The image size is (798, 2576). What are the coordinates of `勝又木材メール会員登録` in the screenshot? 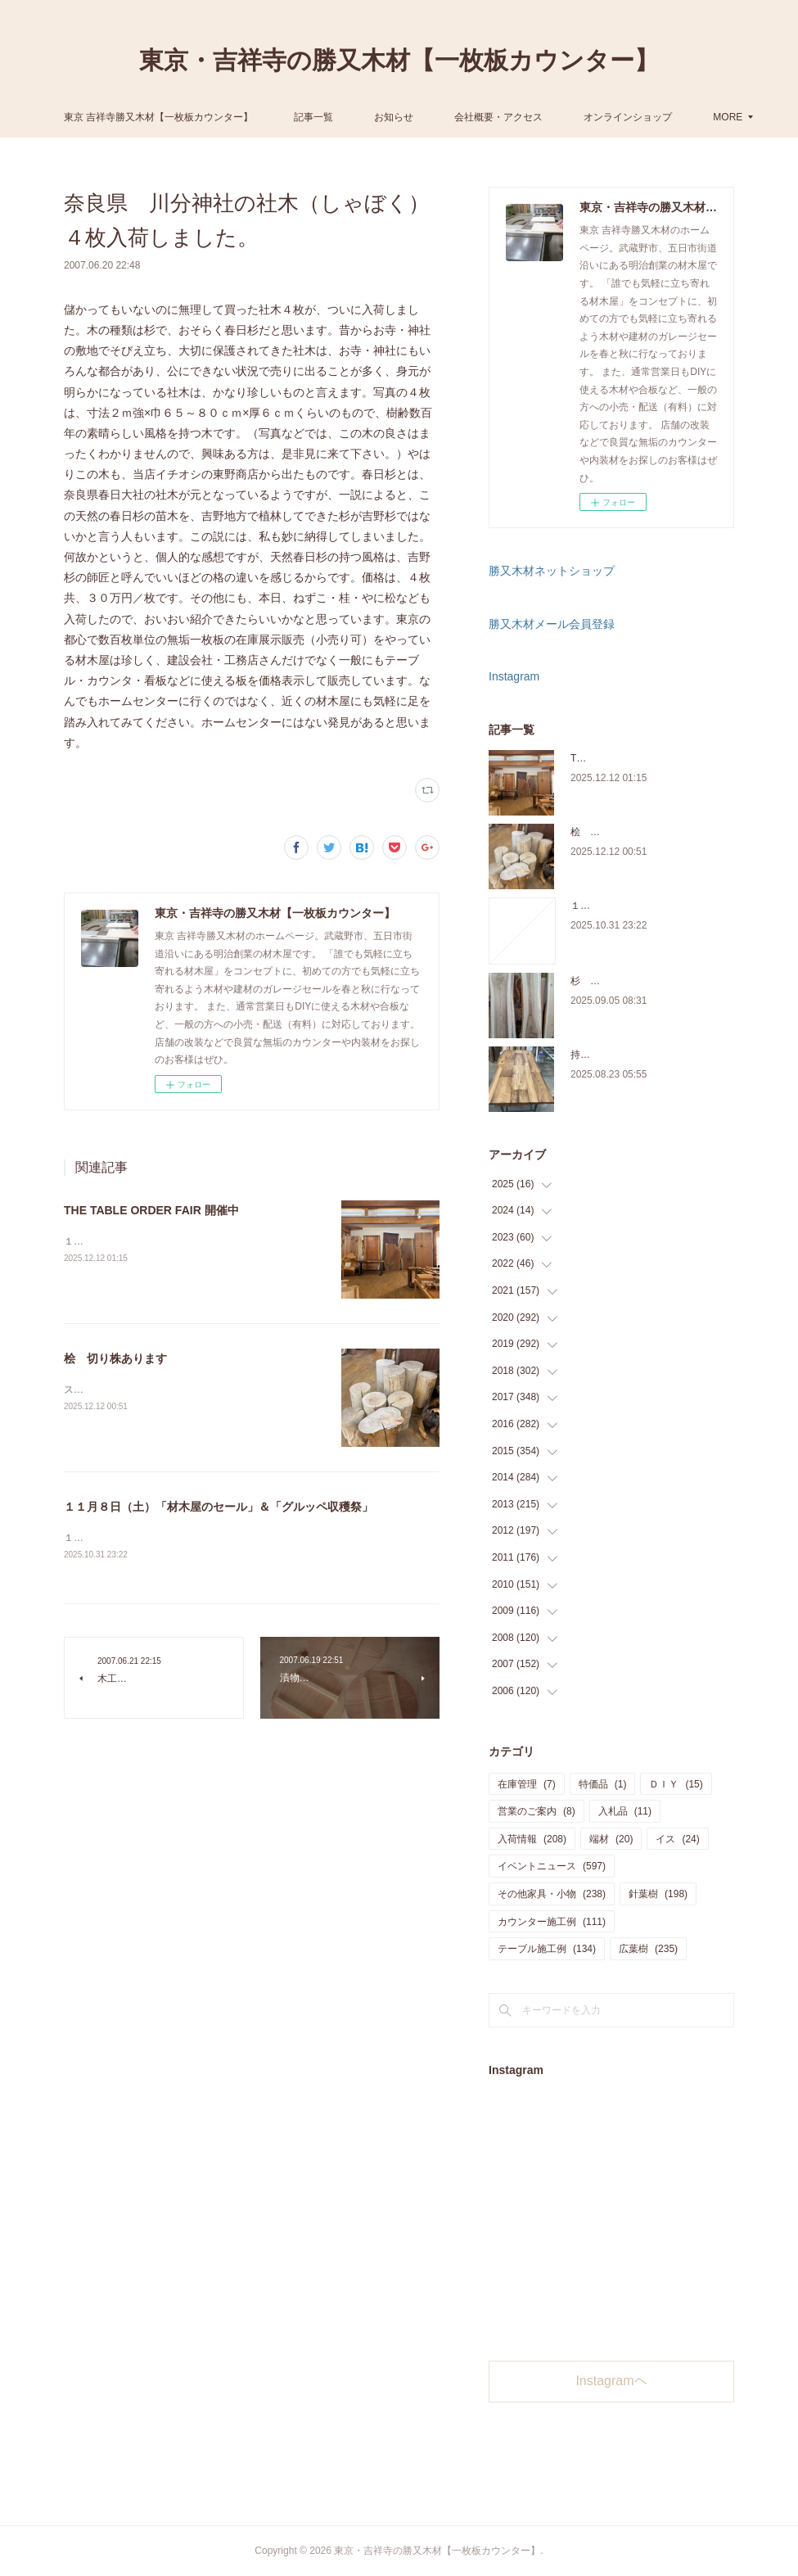 It's located at (552, 623).